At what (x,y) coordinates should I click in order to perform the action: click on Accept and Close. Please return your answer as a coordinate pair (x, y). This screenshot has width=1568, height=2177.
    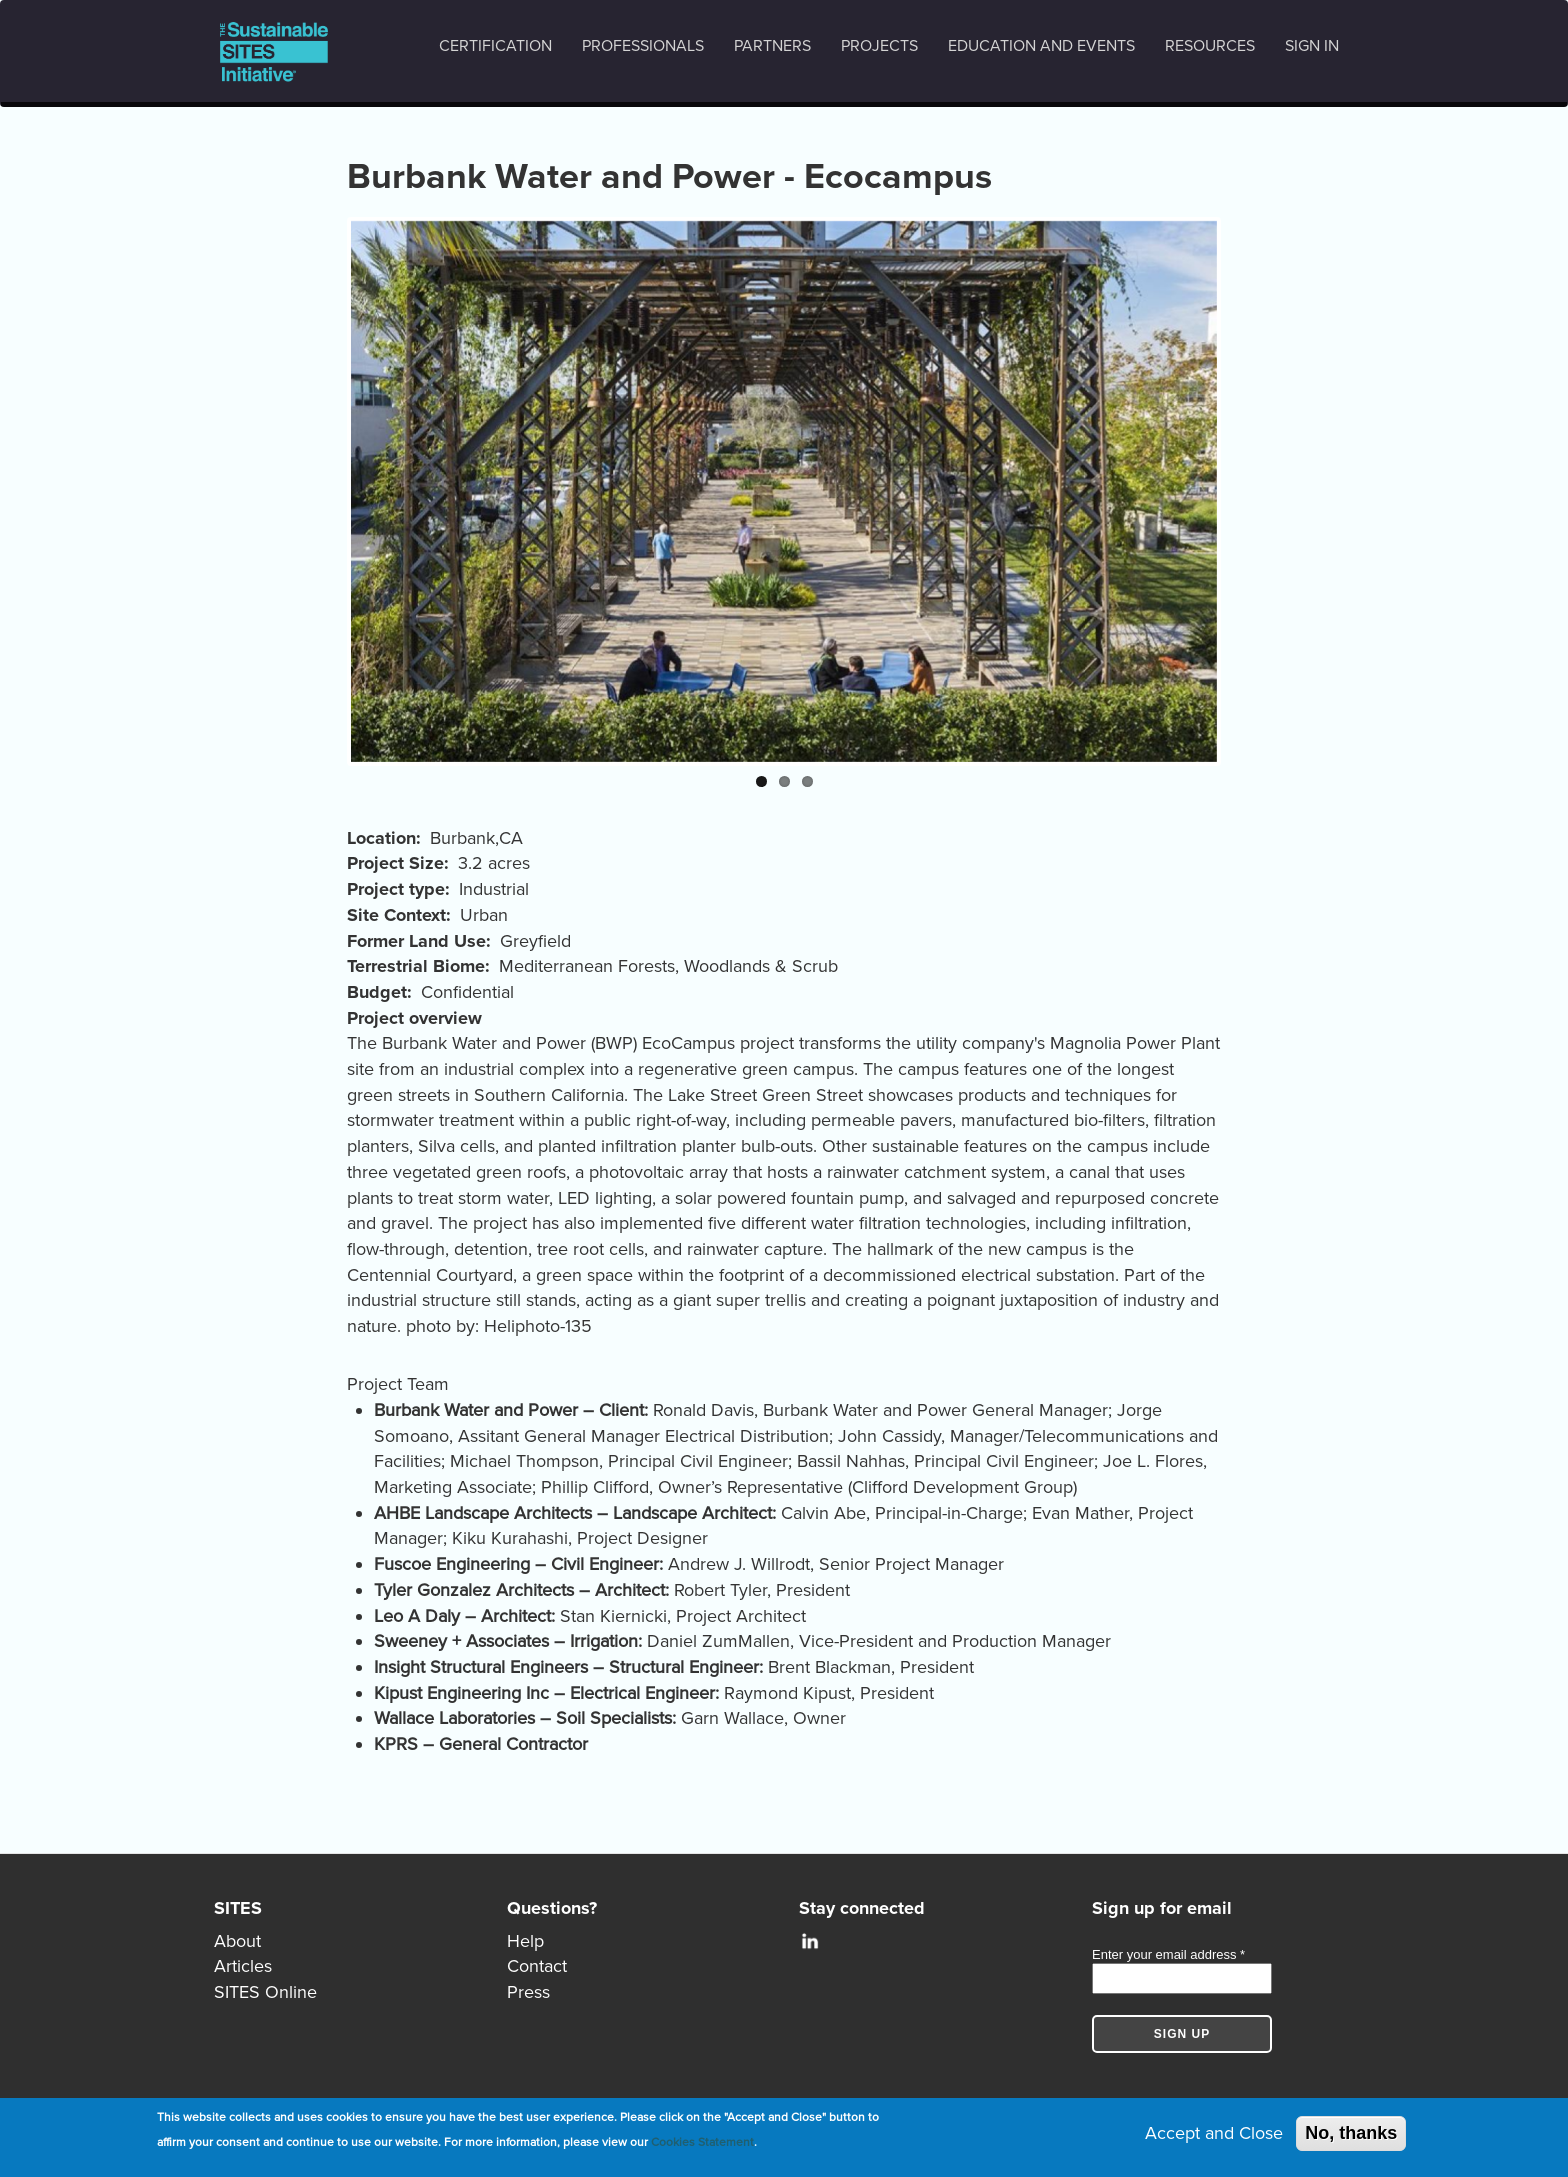
    Looking at the image, I should click on (1214, 2133).